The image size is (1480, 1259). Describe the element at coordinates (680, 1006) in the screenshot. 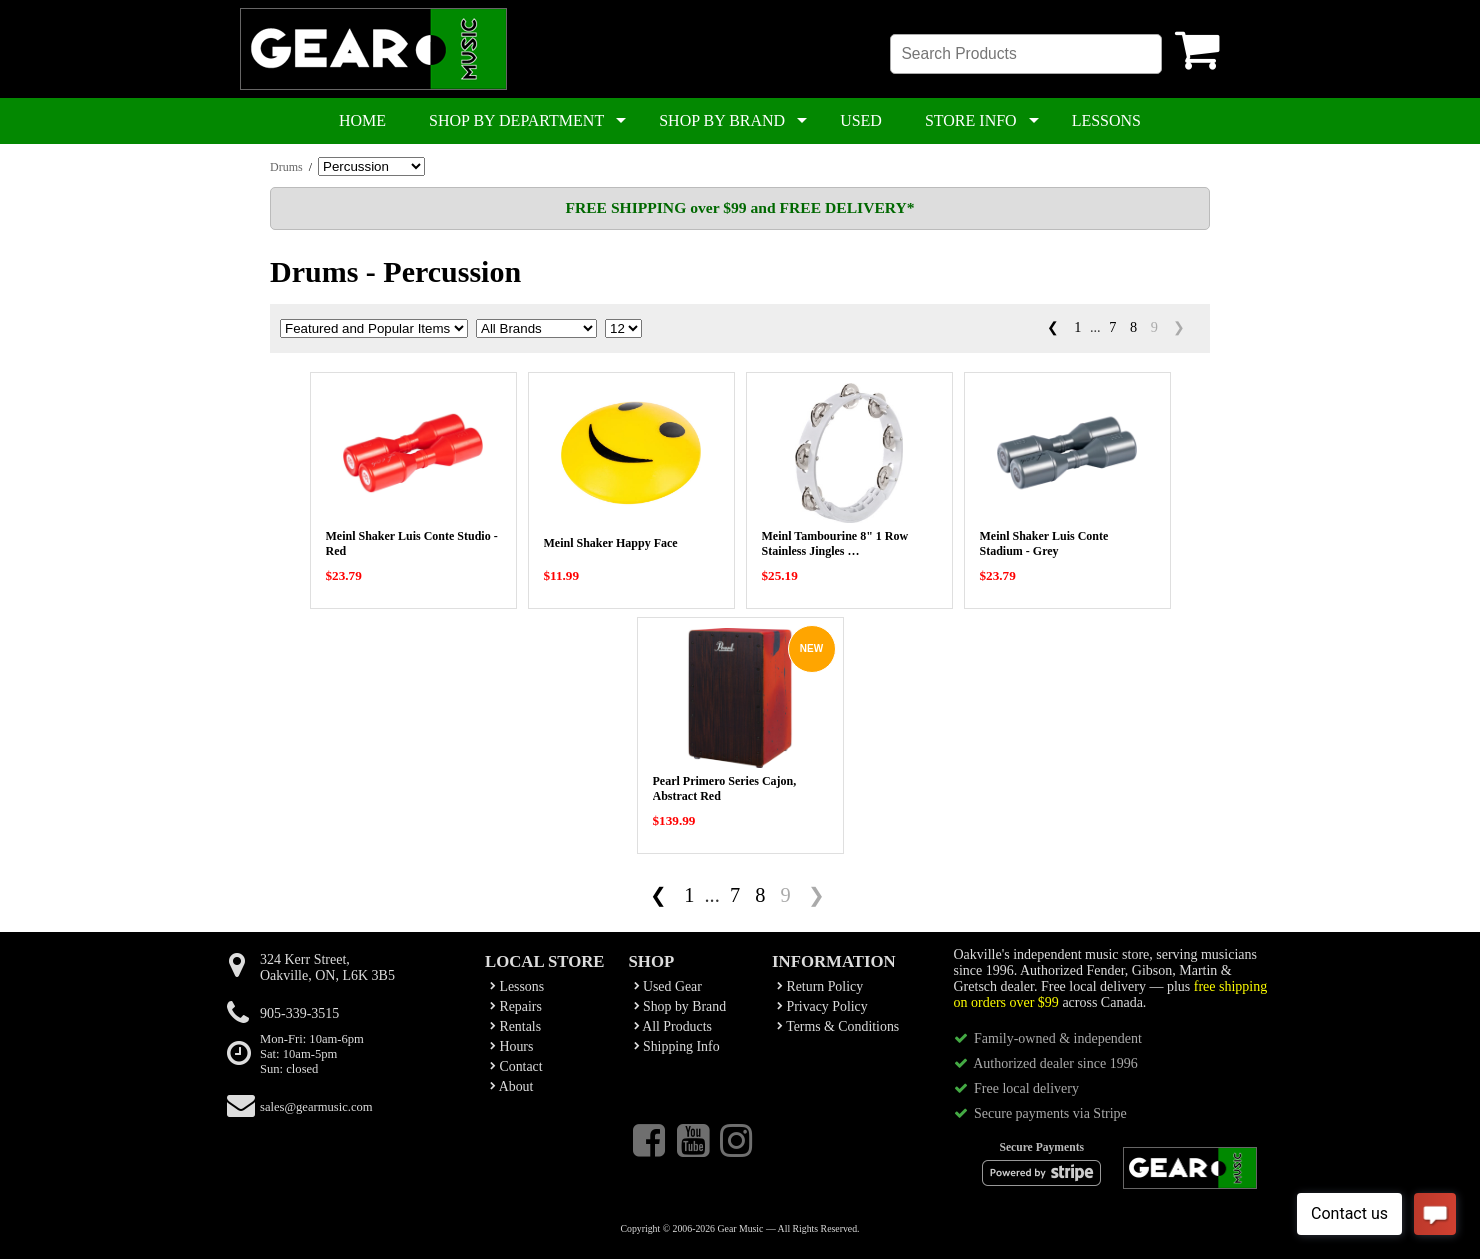

I see `Shop by Brand` at that location.